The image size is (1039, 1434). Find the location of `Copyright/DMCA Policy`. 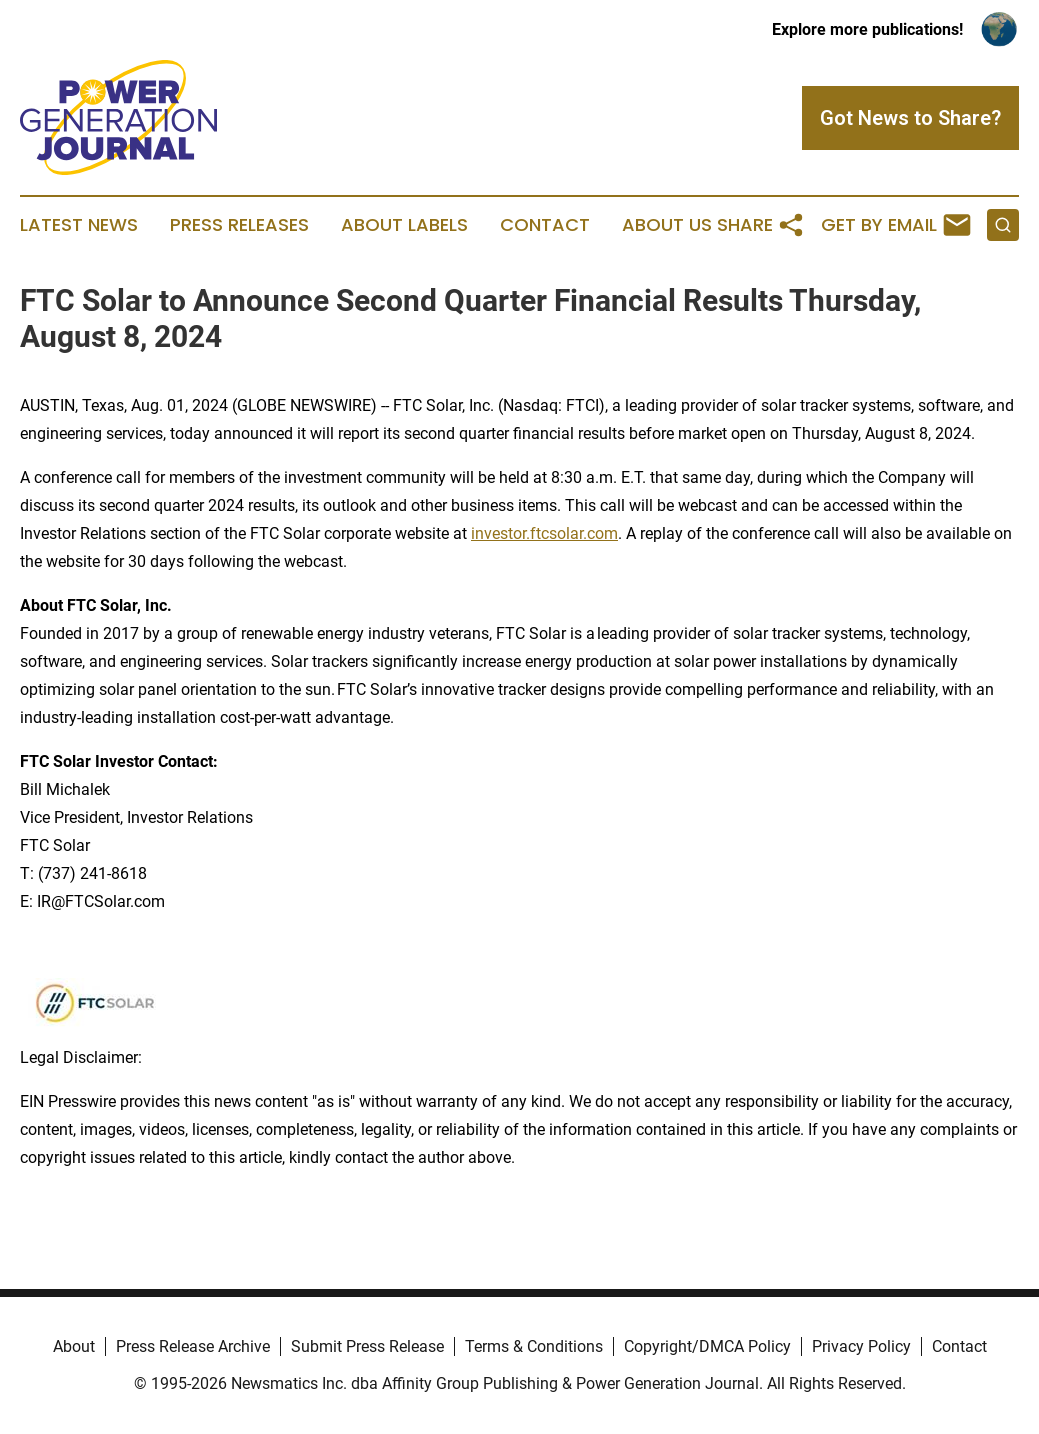

Copyright/DMCA Policy is located at coordinates (707, 1346).